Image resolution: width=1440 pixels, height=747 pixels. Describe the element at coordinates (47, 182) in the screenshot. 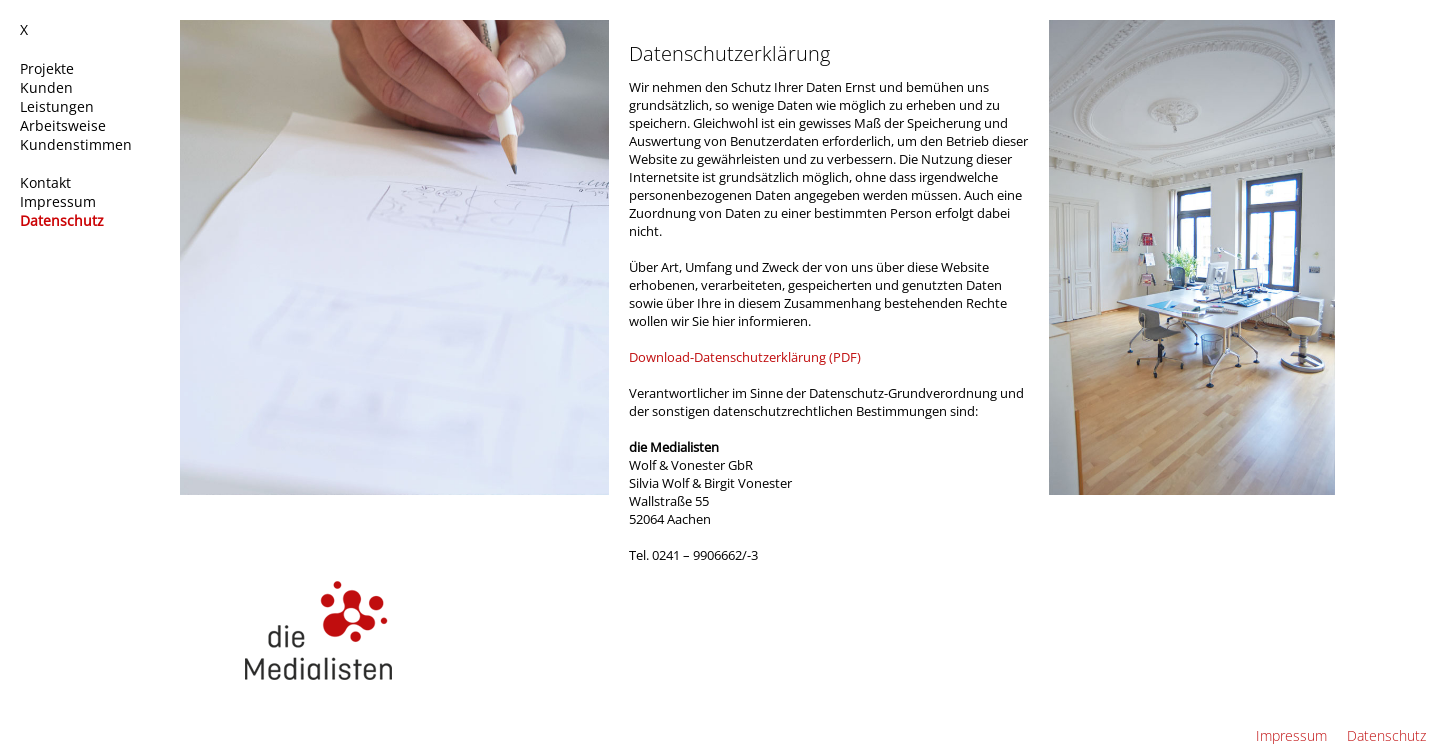

I see `Kontakt` at that location.